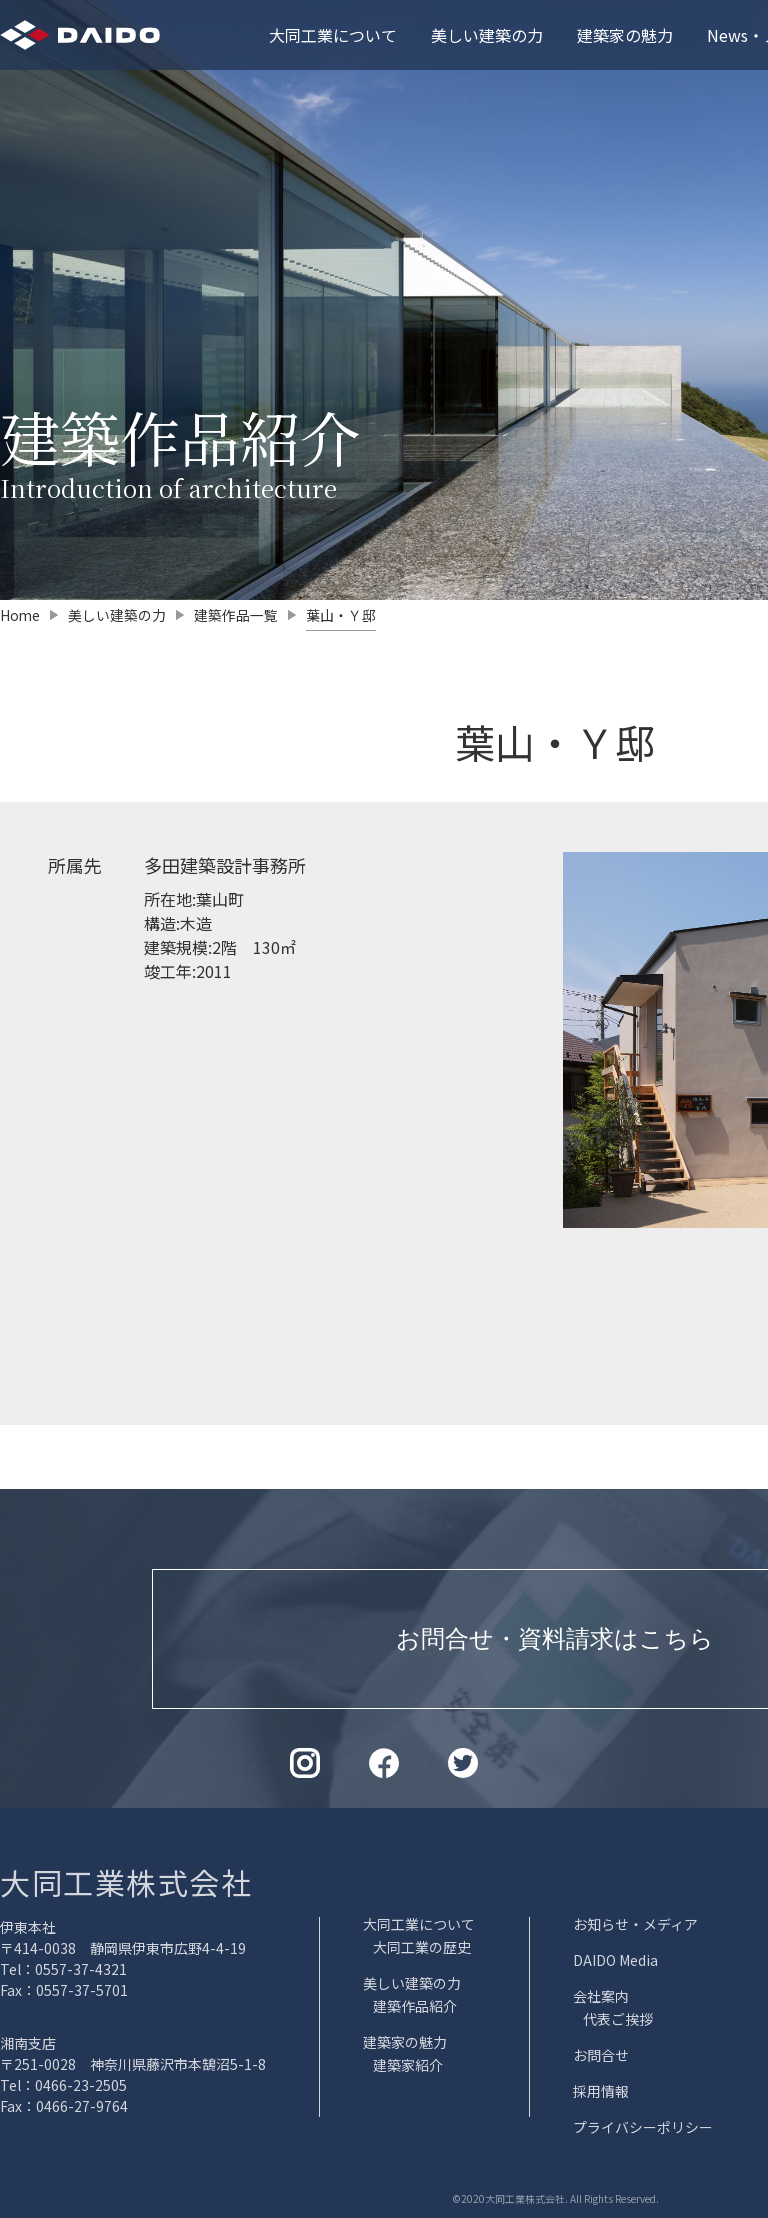 This screenshot has width=768, height=2218. What do you see at coordinates (487, 35) in the screenshot?
I see `美しい建築の力` at bounding box center [487, 35].